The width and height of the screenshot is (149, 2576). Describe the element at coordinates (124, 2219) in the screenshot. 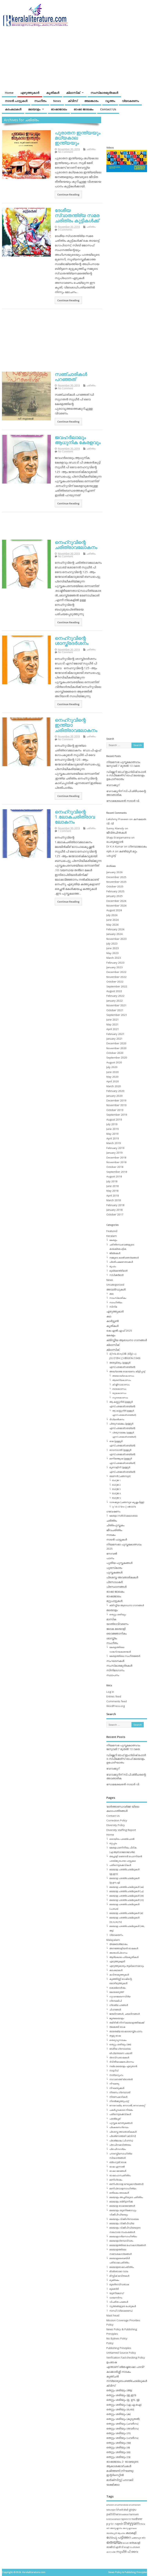

I see `മലയാളം വിക്കിഗ്രന്ഥശാല` at that location.